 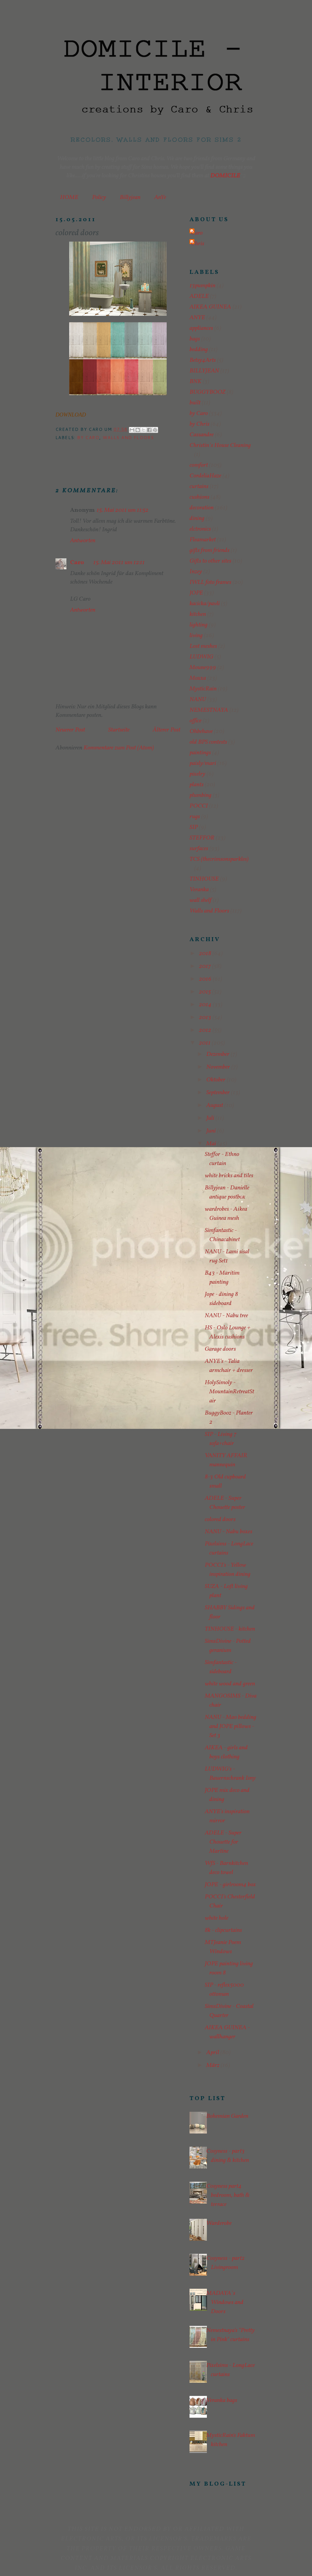 What do you see at coordinates (128, 438) in the screenshot?
I see `Walls and Floors` at bounding box center [128, 438].